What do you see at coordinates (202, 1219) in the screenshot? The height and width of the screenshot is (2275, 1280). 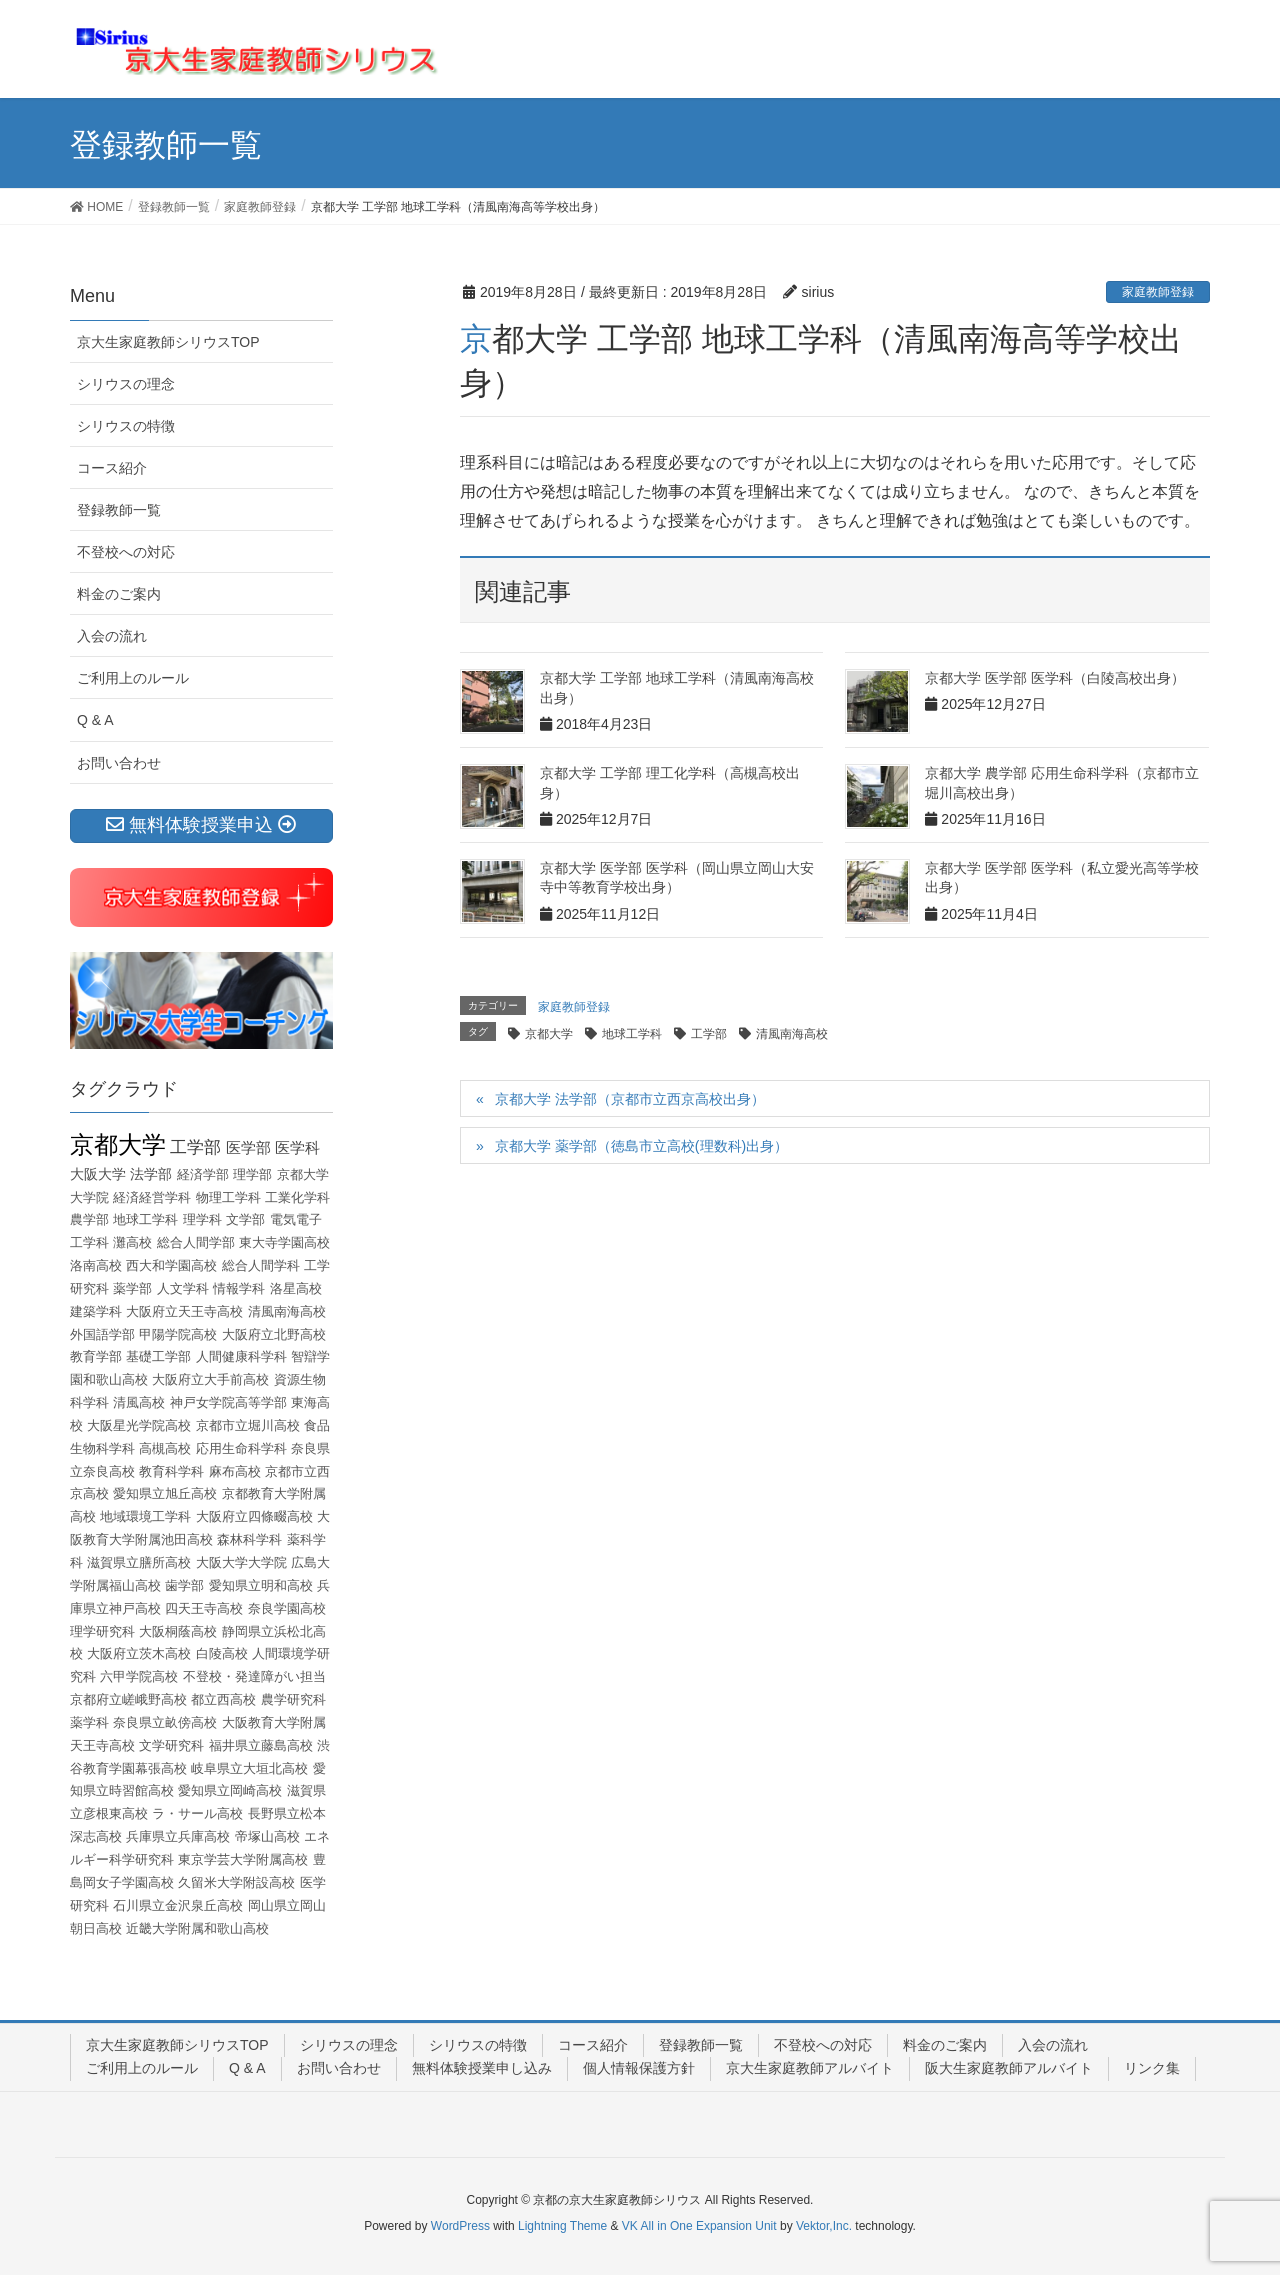 I see `理学科` at bounding box center [202, 1219].